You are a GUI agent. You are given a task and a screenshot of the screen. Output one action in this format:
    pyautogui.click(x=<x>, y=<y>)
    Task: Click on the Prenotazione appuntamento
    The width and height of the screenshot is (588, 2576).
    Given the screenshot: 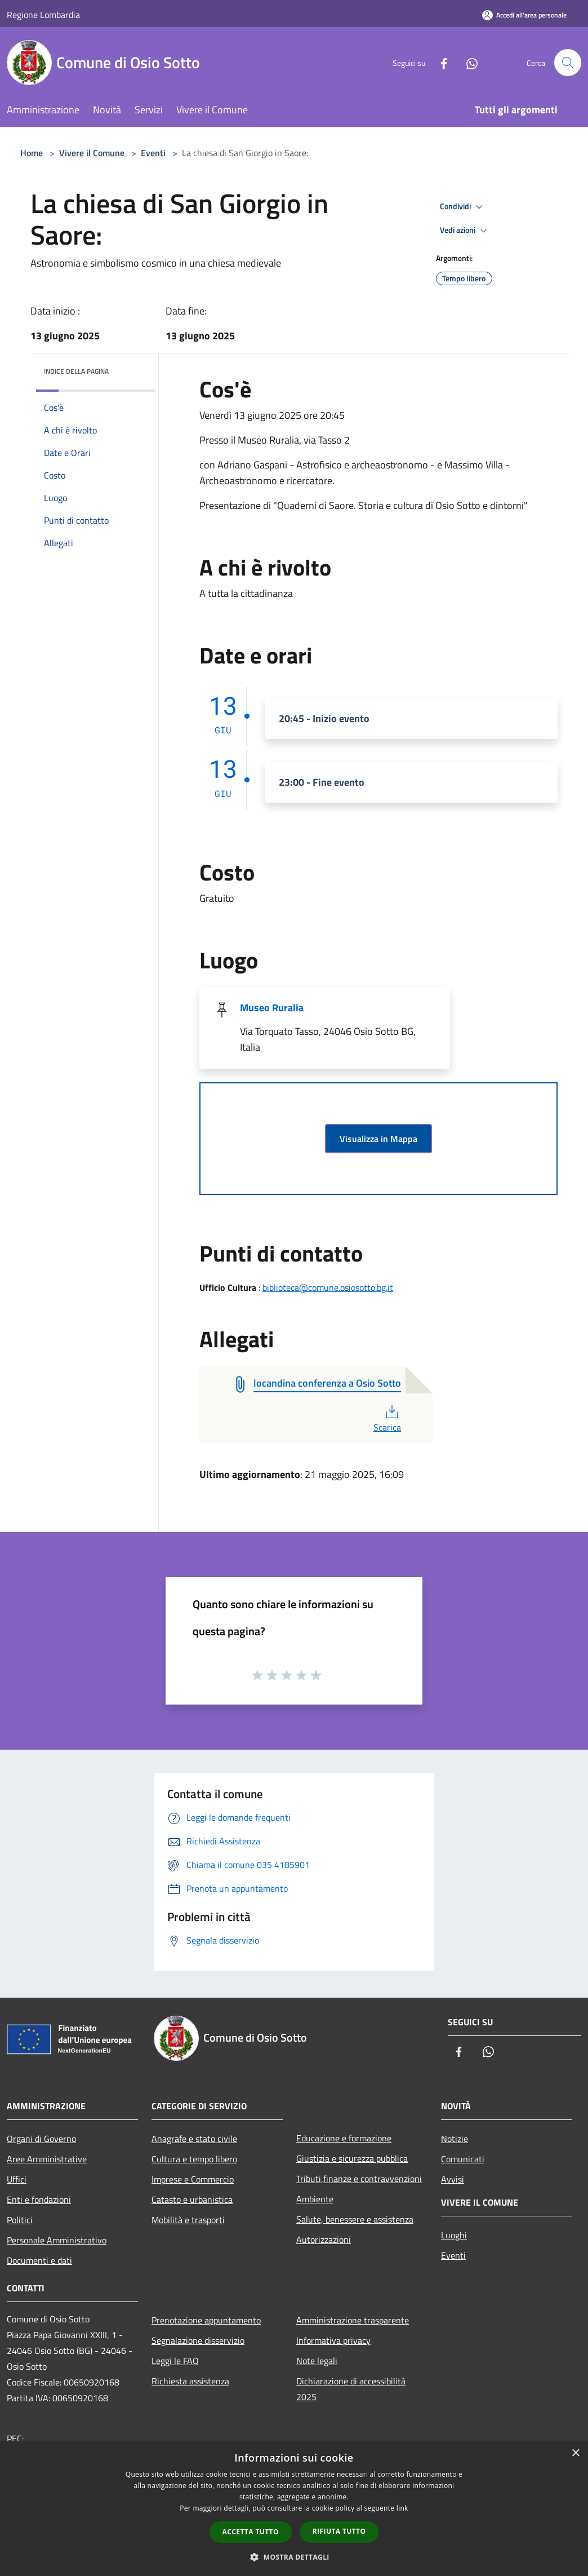 What is the action you would take?
    pyautogui.click(x=206, y=2320)
    